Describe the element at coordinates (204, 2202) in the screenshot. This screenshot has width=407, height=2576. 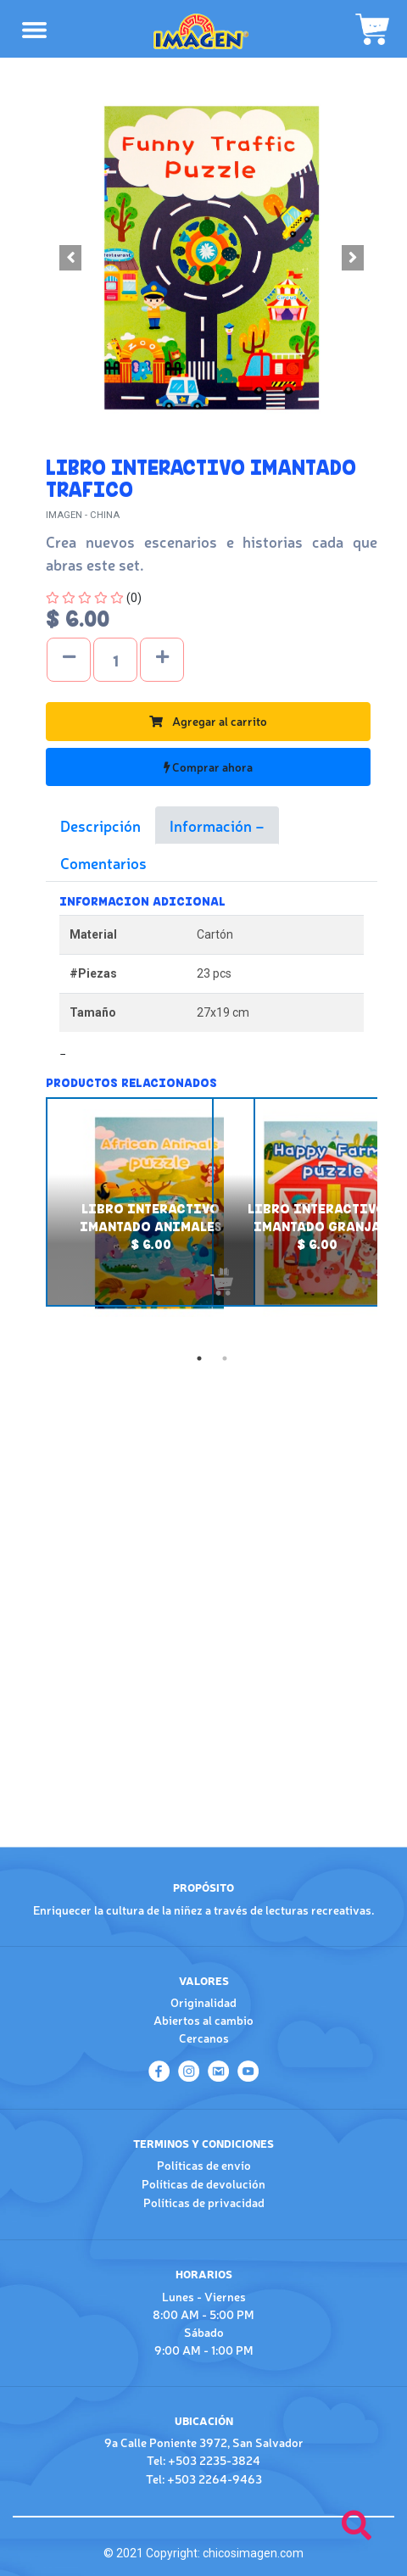
I see `Políticas de privacidad` at that location.